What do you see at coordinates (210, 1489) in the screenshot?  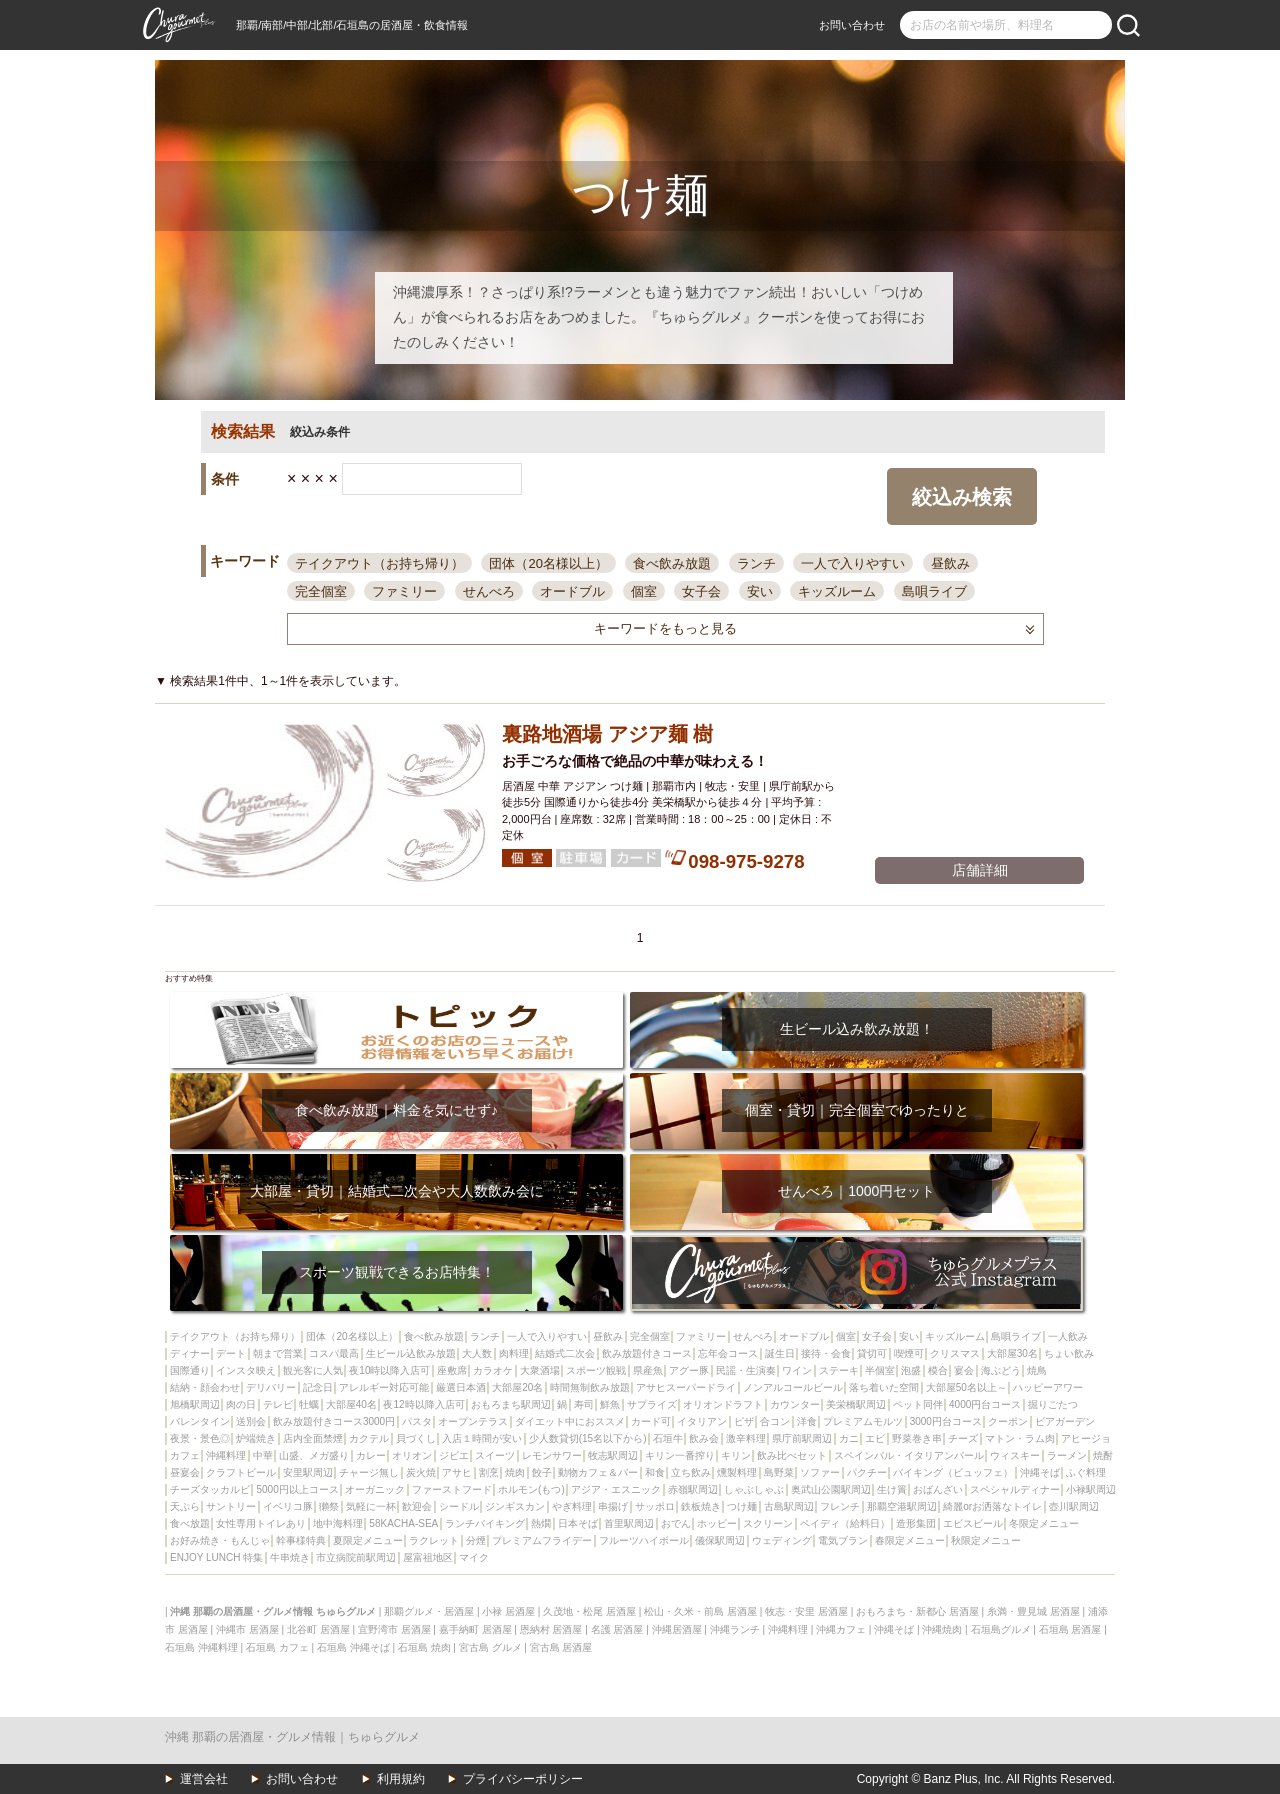 I see `チーズタッカルビ` at bounding box center [210, 1489].